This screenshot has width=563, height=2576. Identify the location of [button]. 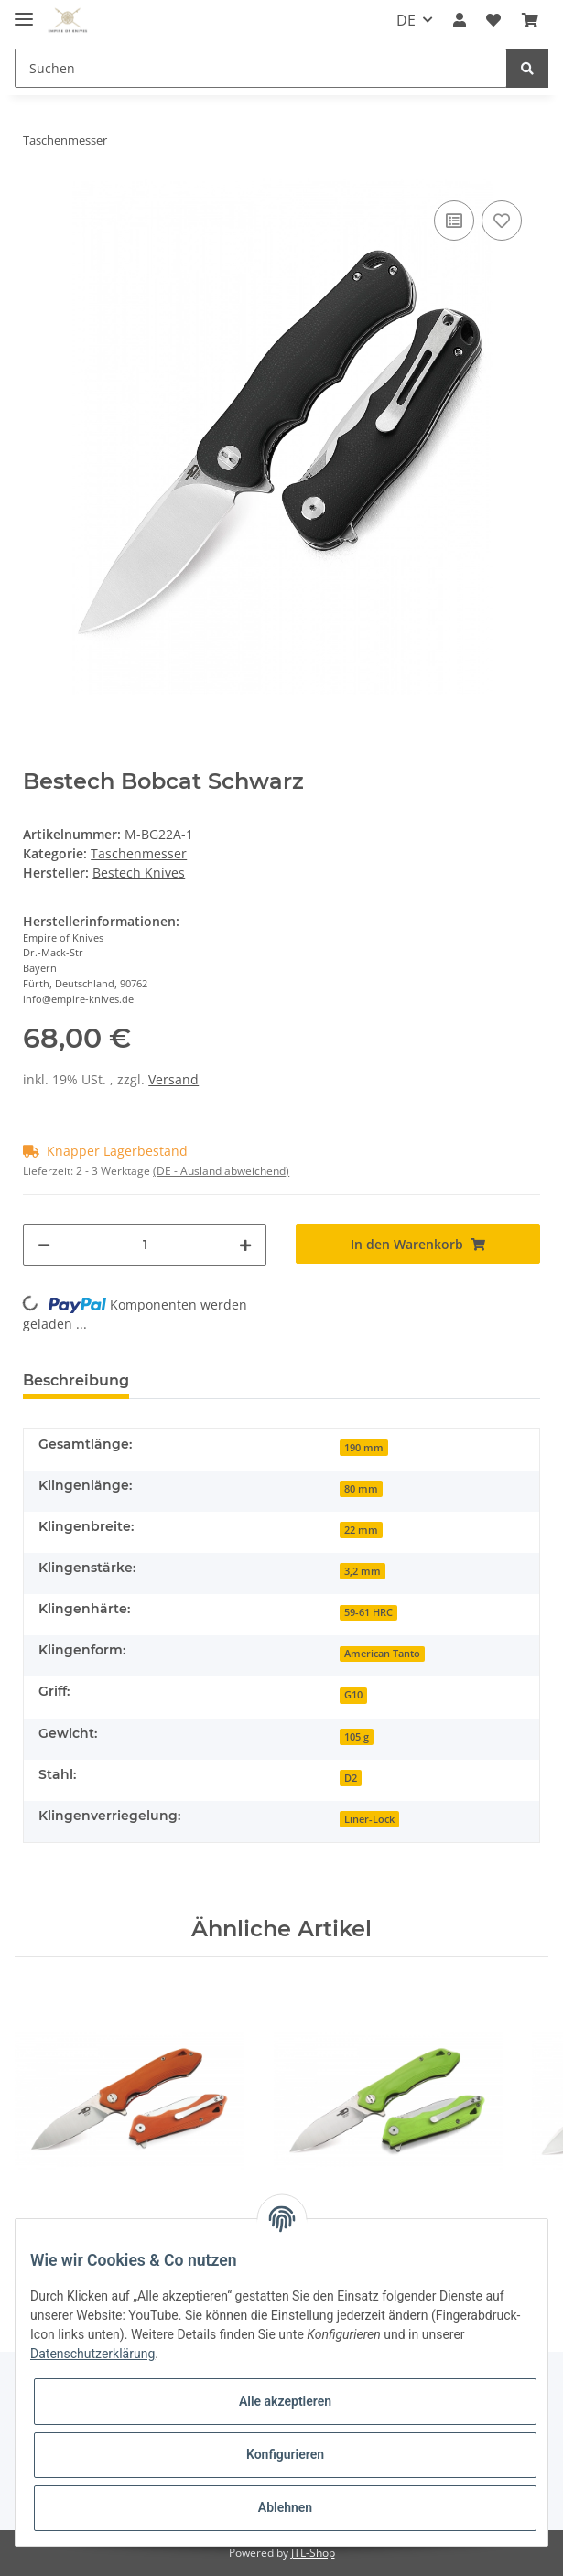
(459, 20).